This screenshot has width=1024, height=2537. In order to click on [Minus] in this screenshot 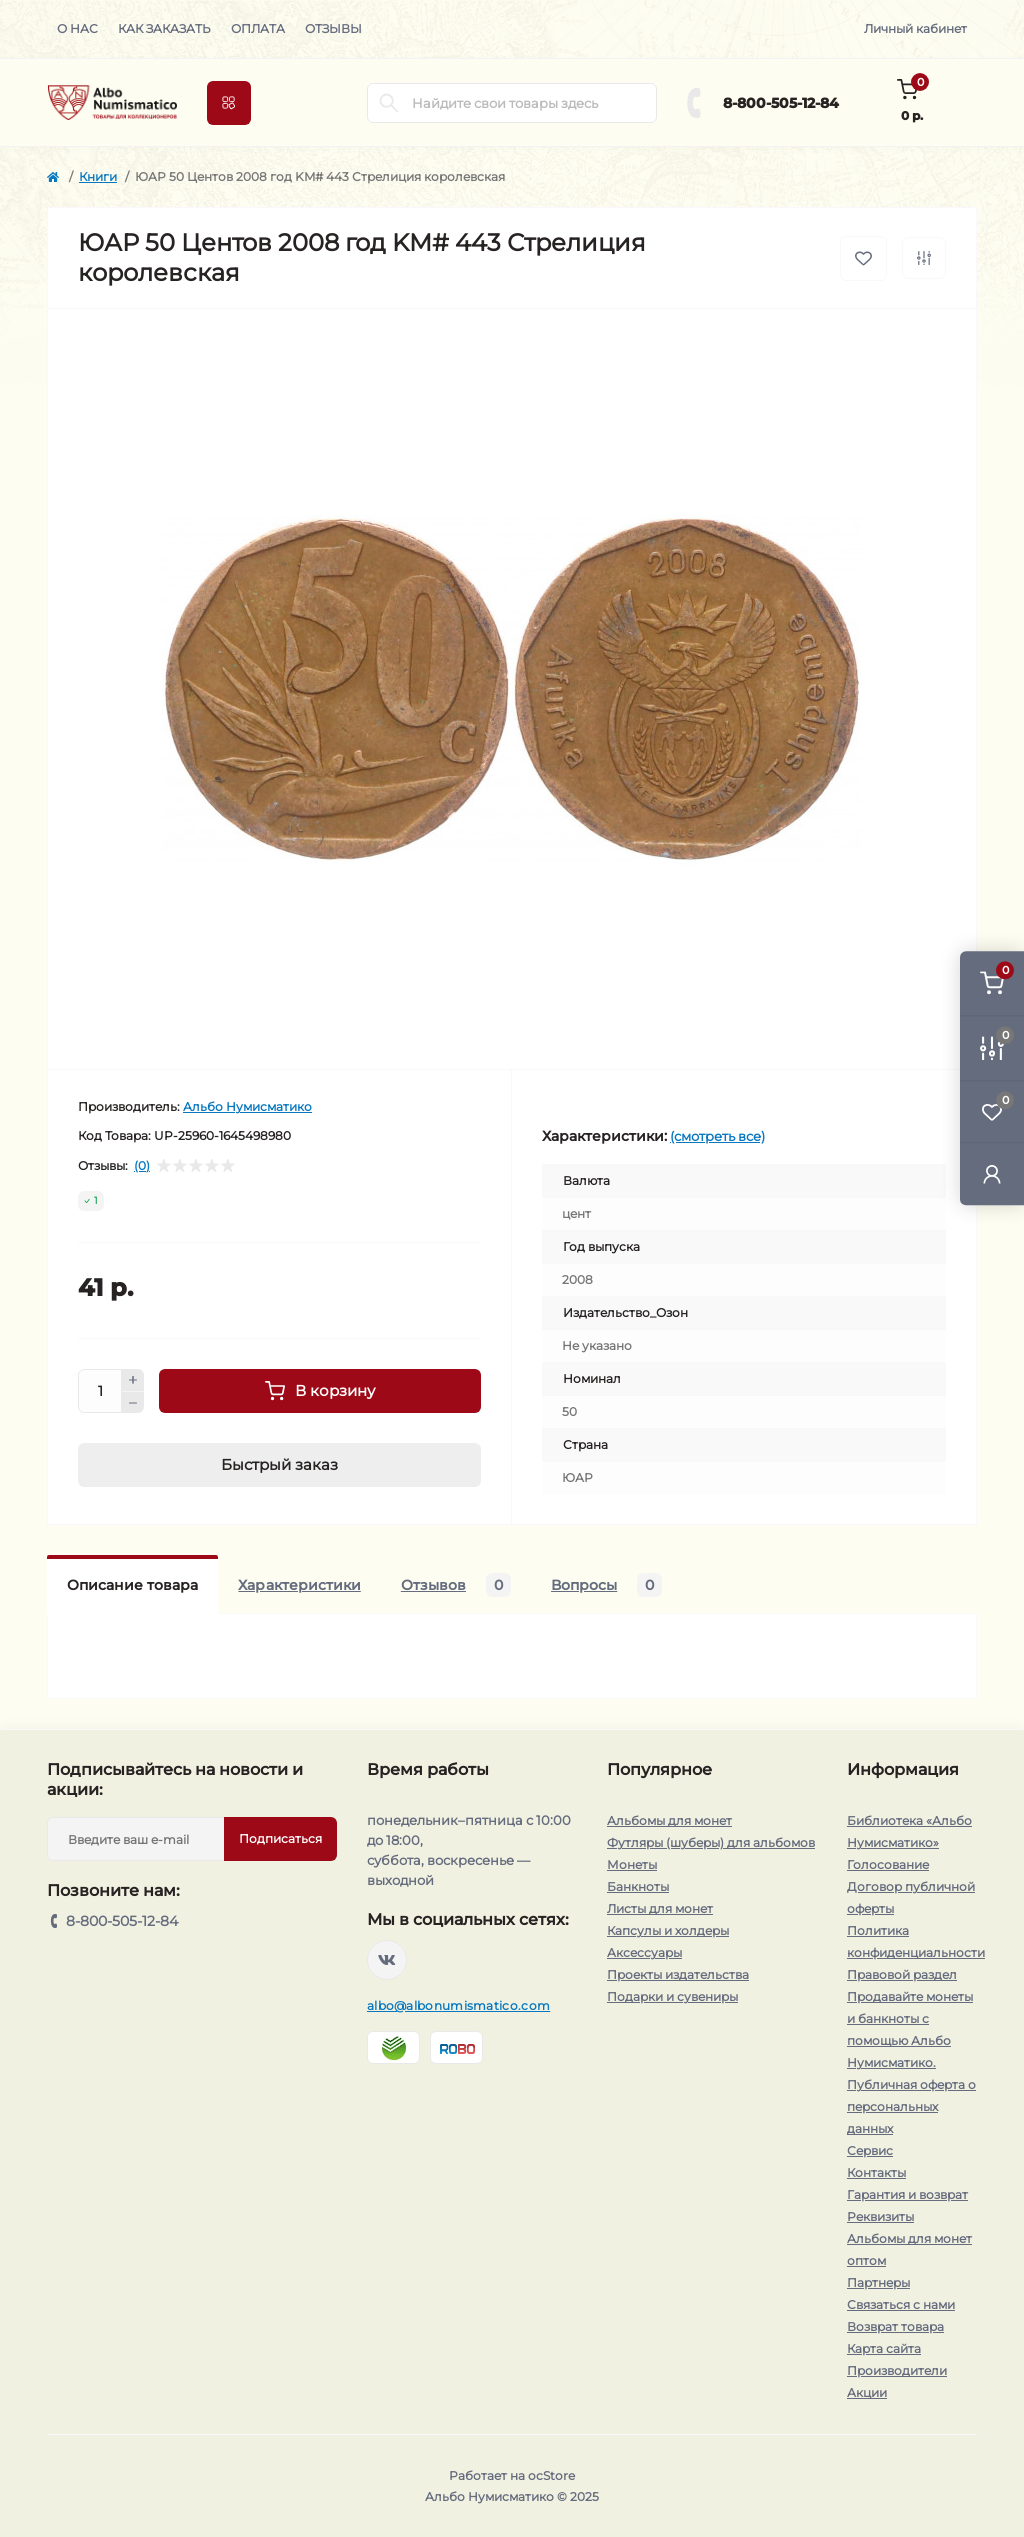, I will do `click(133, 1403)`.